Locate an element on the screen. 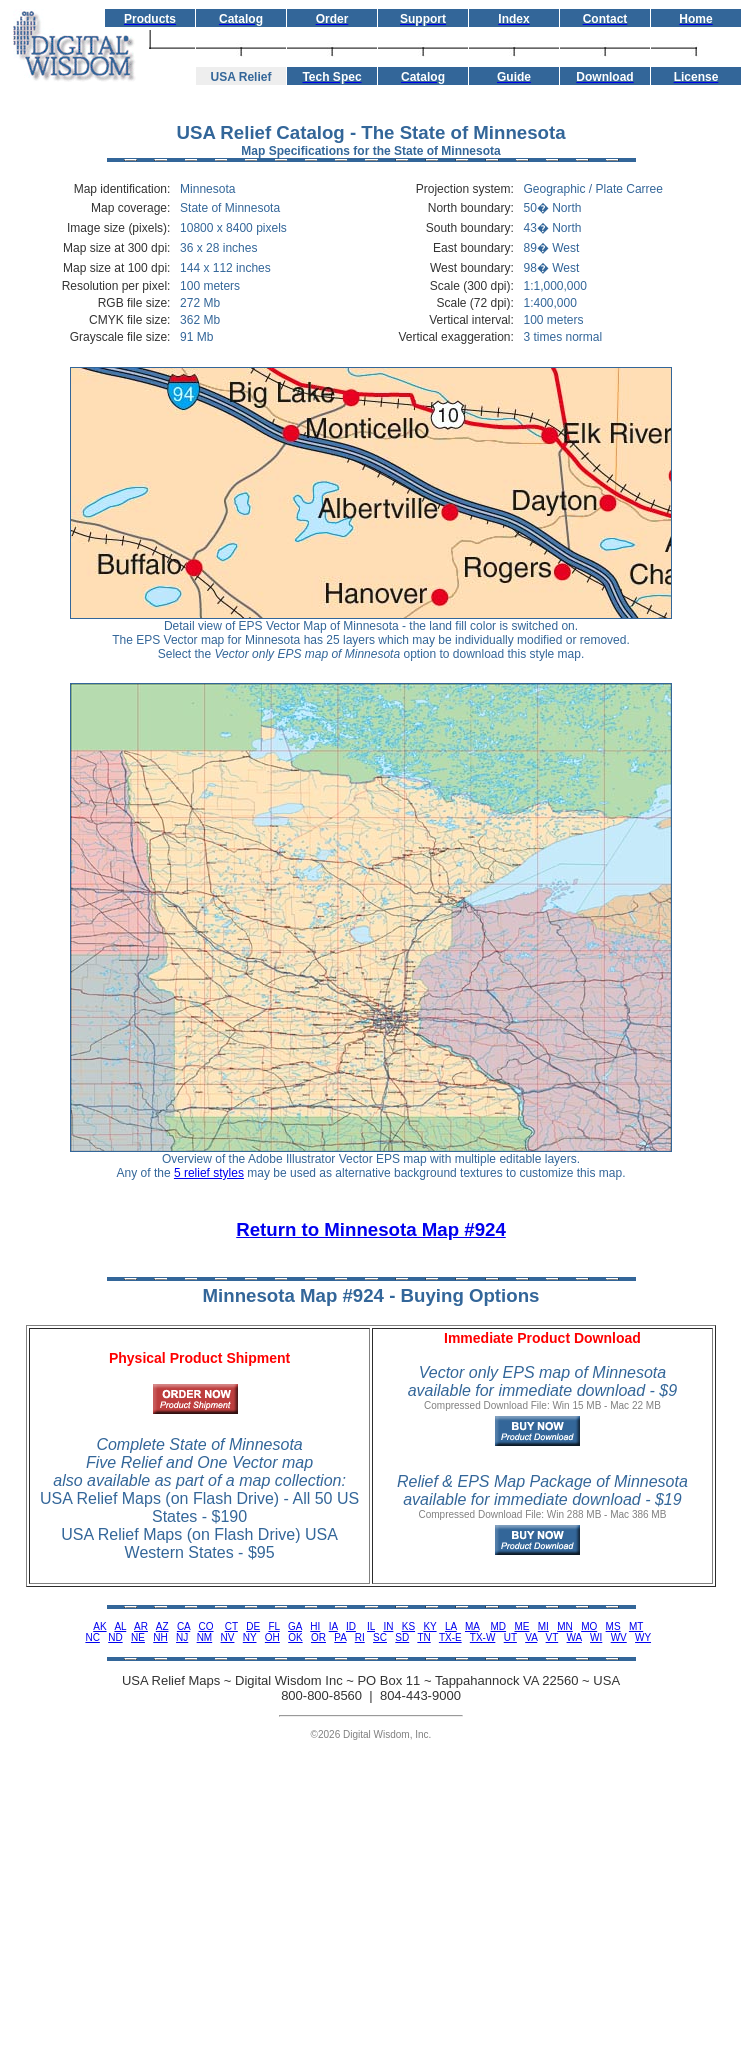 This screenshot has width=742, height=2057. 5 relief styles is located at coordinates (209, 1173).